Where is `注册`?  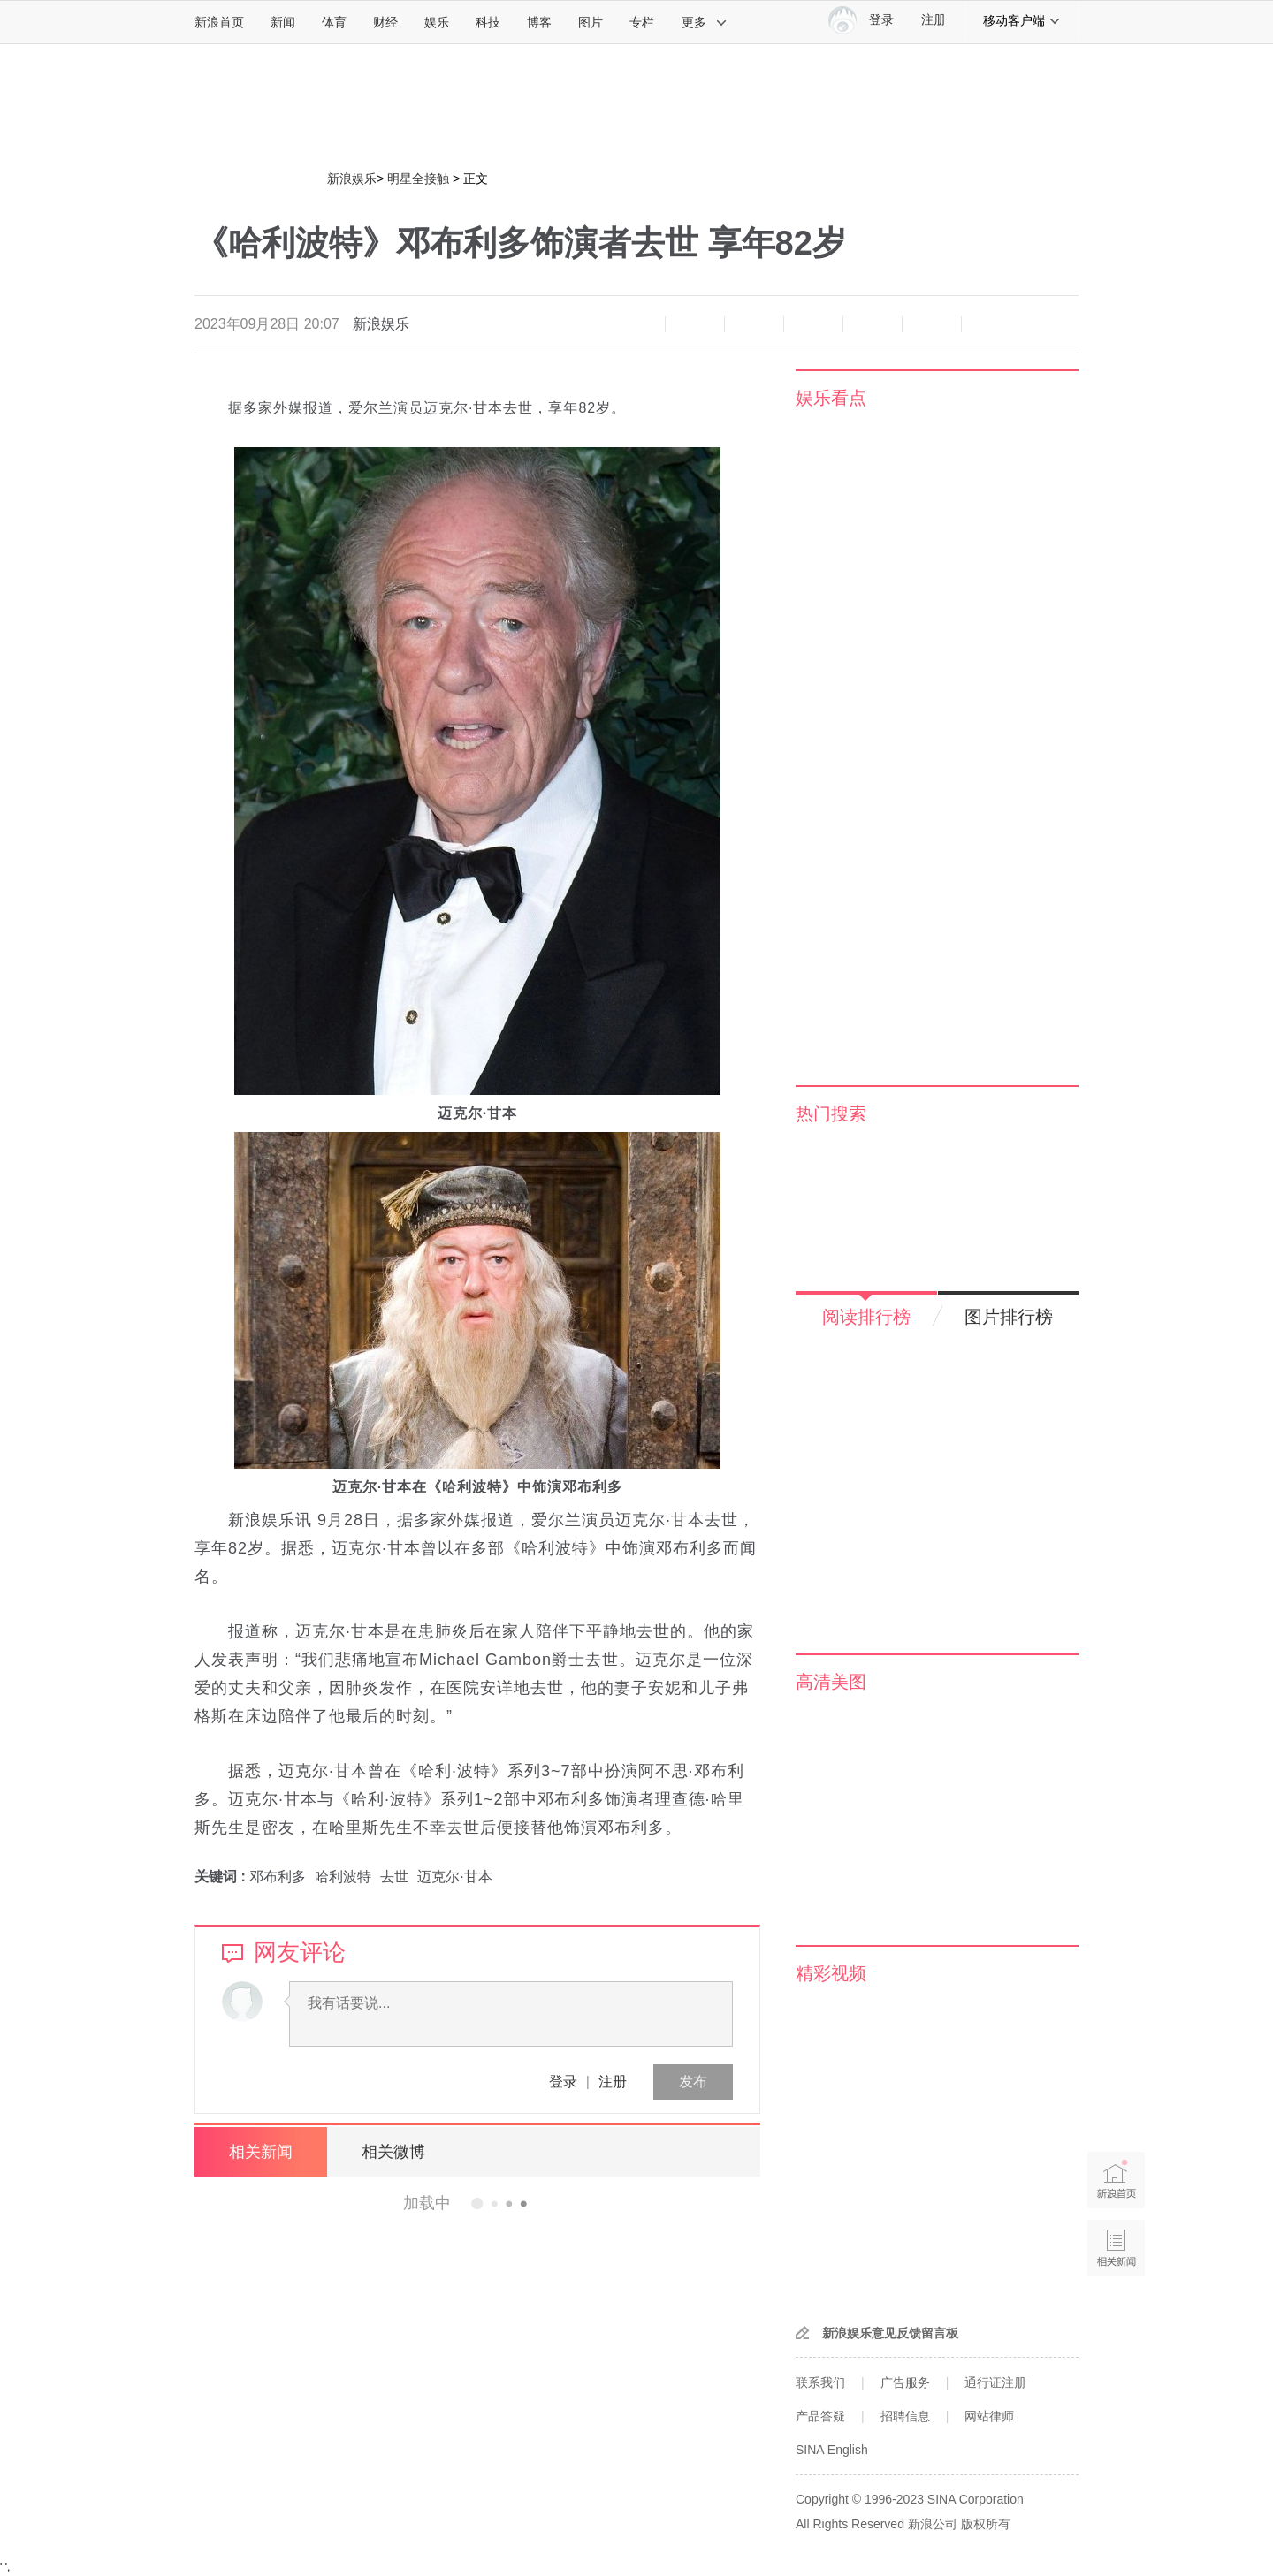
注册 is located at coordinates (933, 20).